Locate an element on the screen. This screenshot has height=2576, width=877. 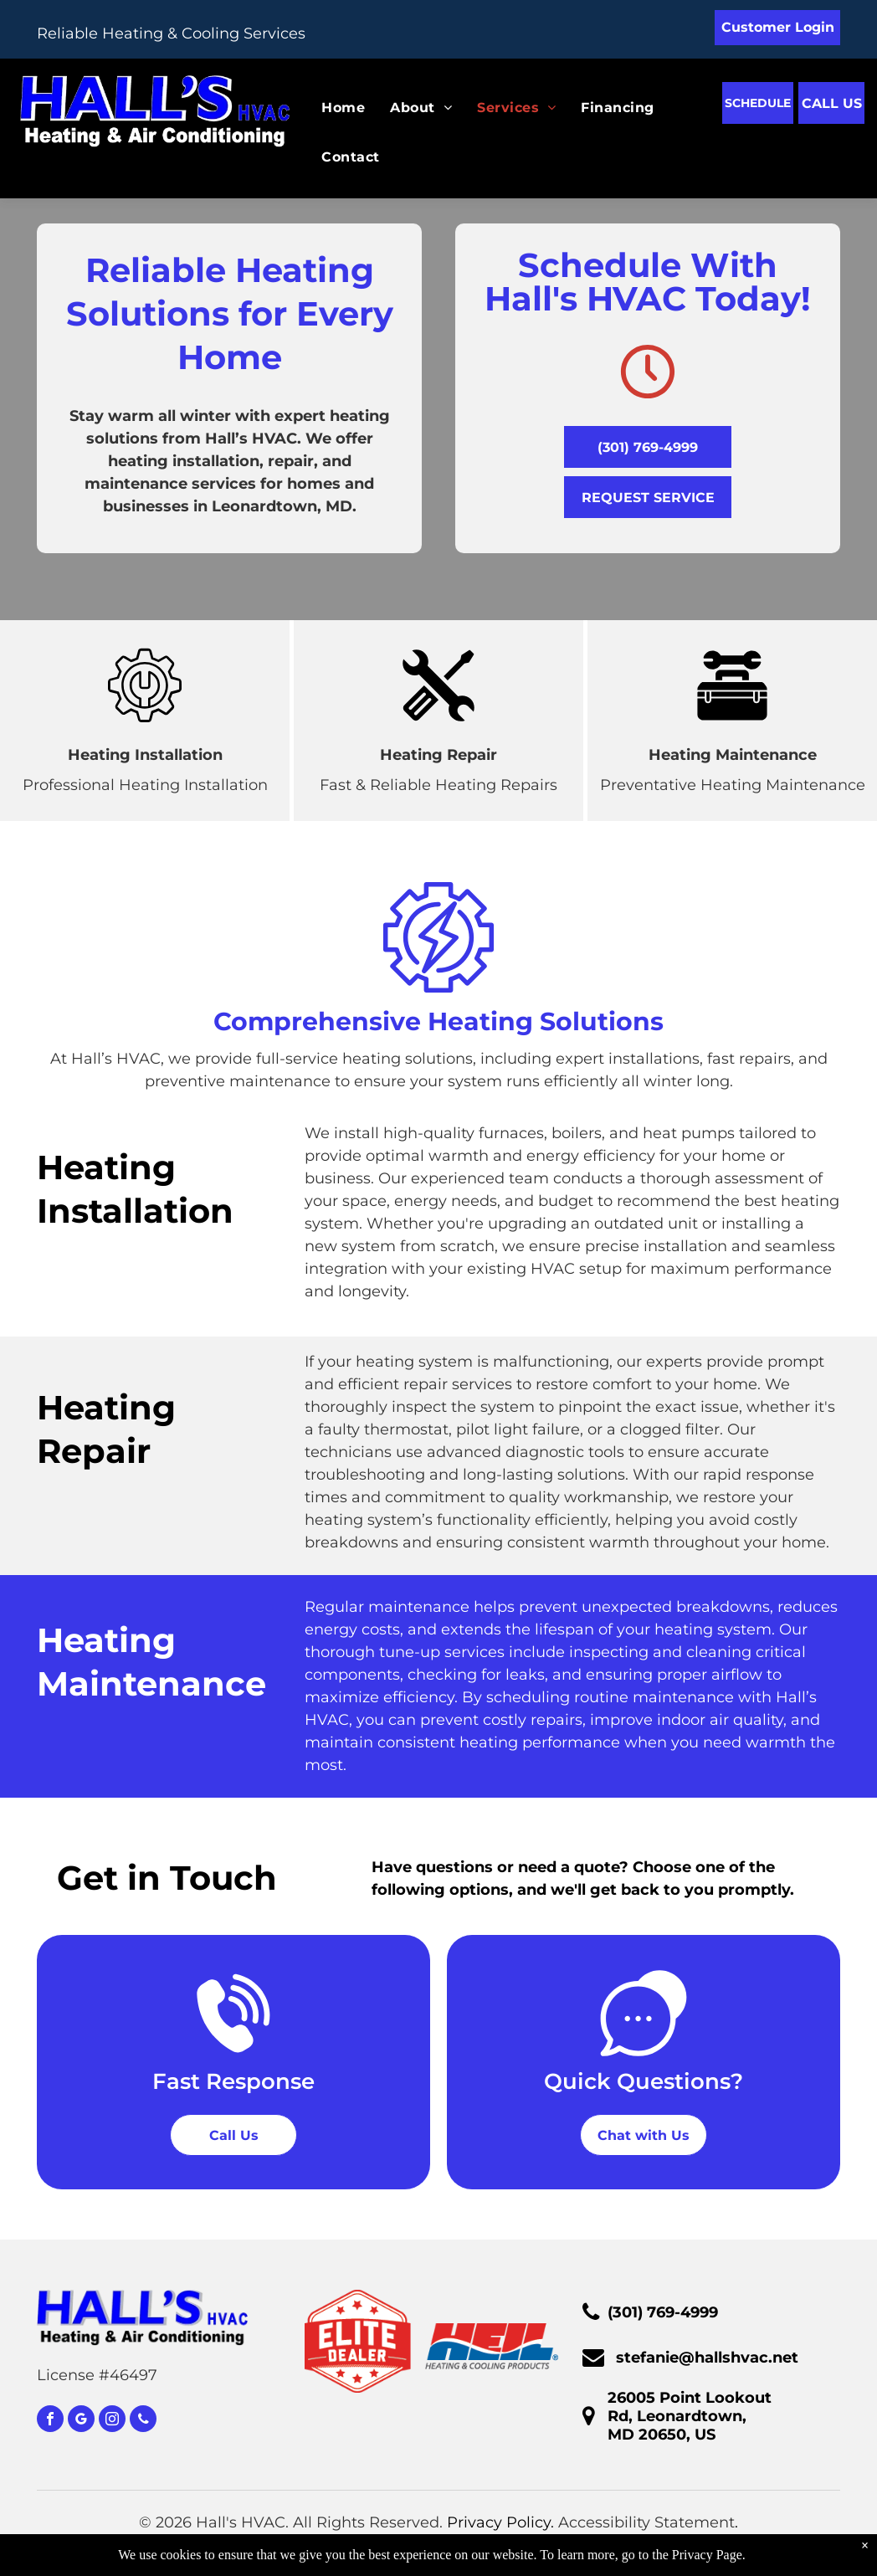
Accessibility Statement is located at coordinates (646, 2522).